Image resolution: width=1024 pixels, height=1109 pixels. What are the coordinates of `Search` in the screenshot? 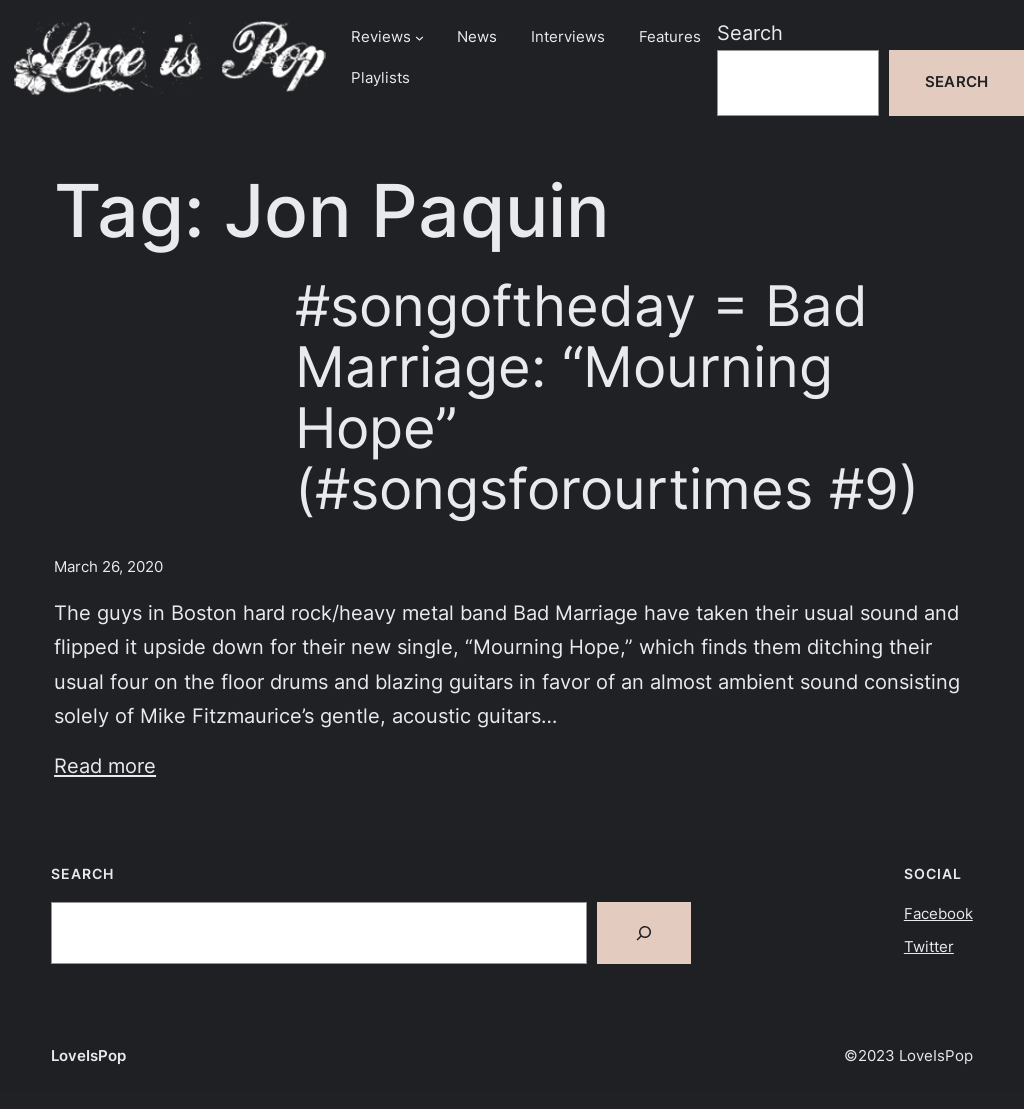 It's located at (750, 32).